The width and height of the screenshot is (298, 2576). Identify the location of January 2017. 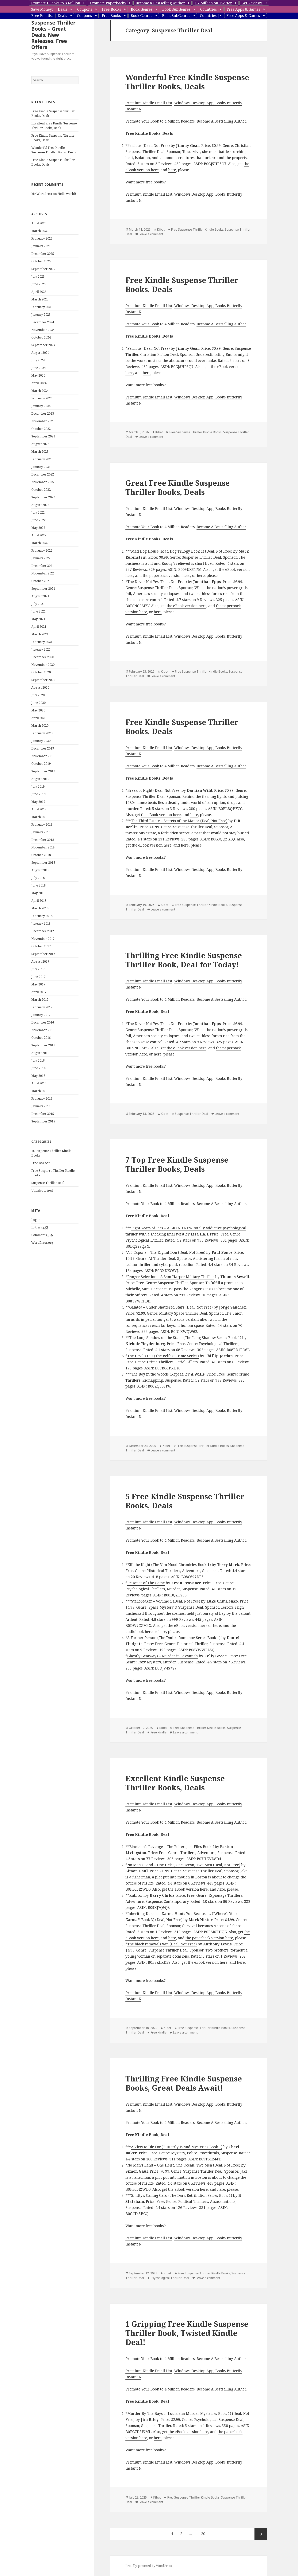
(41, 1015).